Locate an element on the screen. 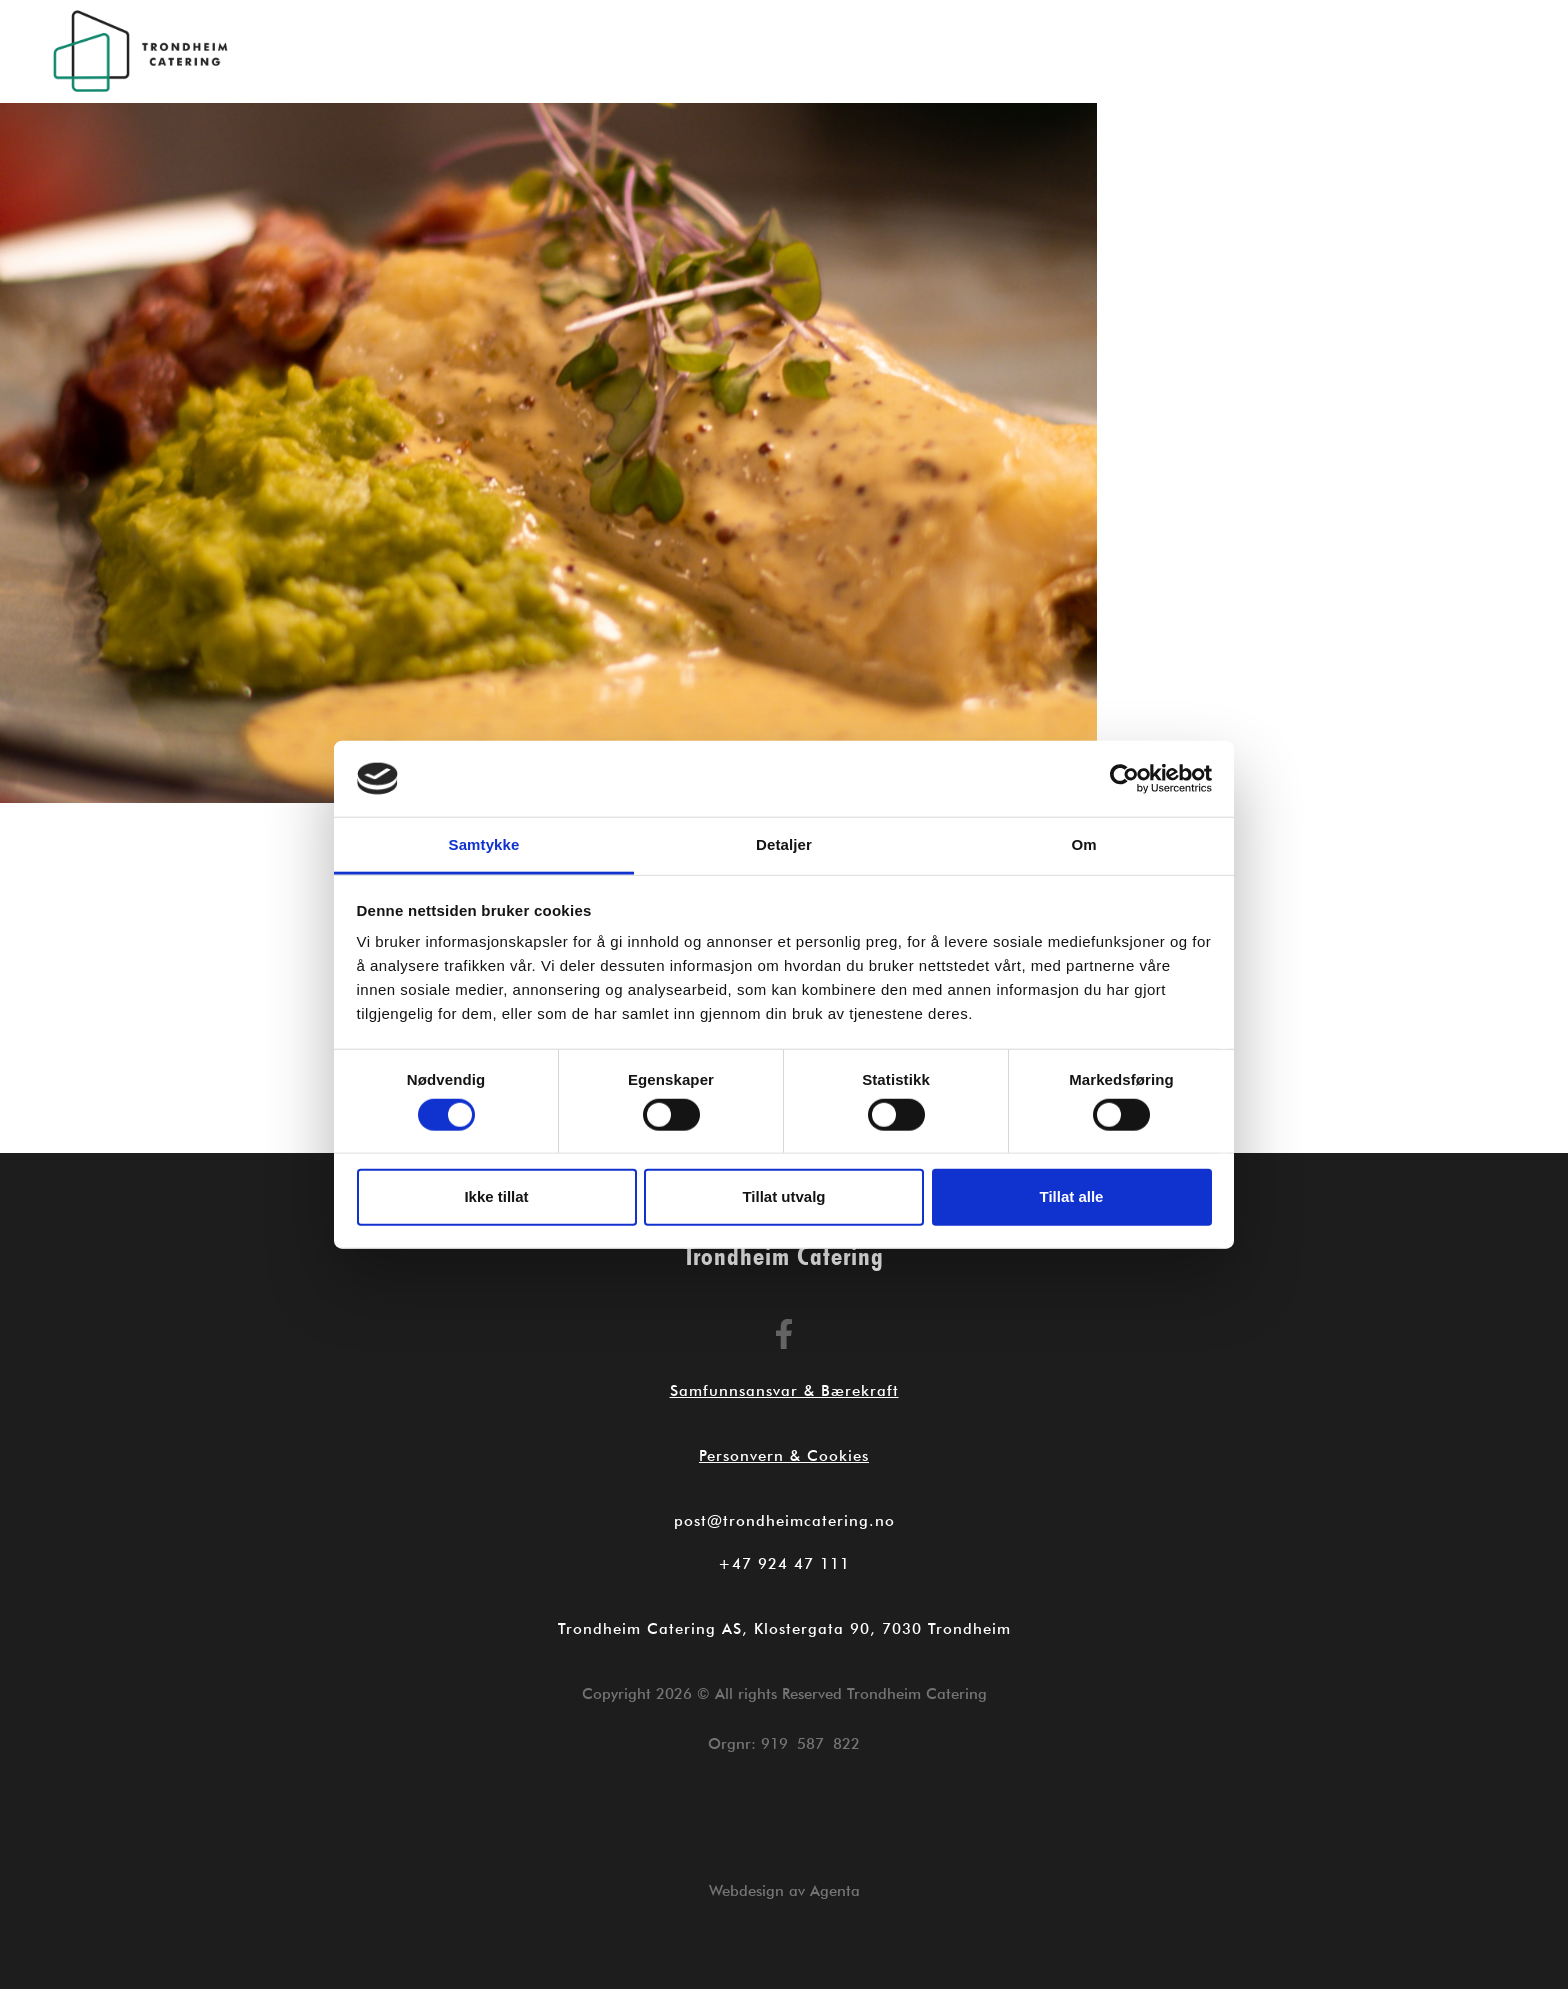 The image size is (1568, 1989). post@trondheimcatering.no is located at coordinates (784, 1521).